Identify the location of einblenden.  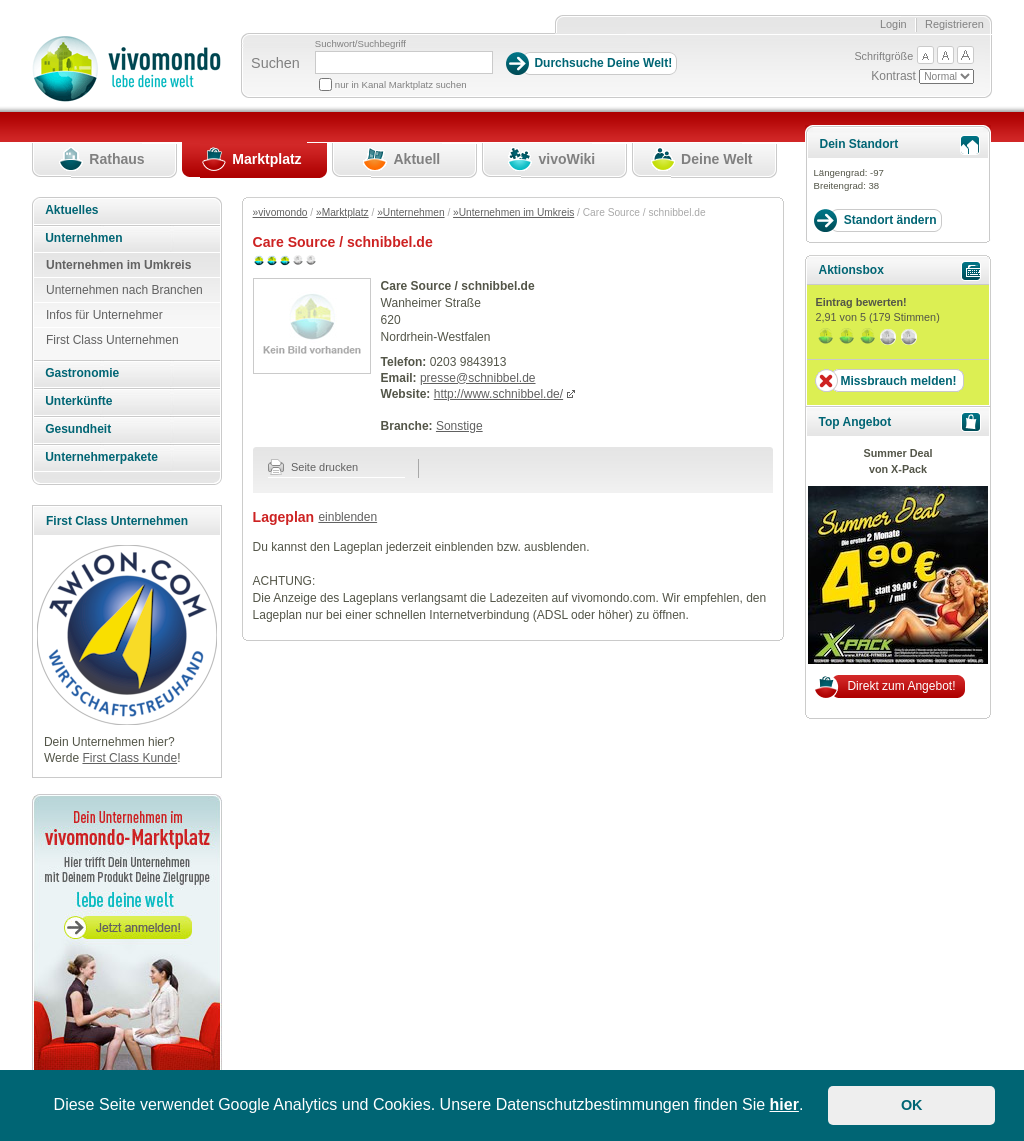
(347, 517).